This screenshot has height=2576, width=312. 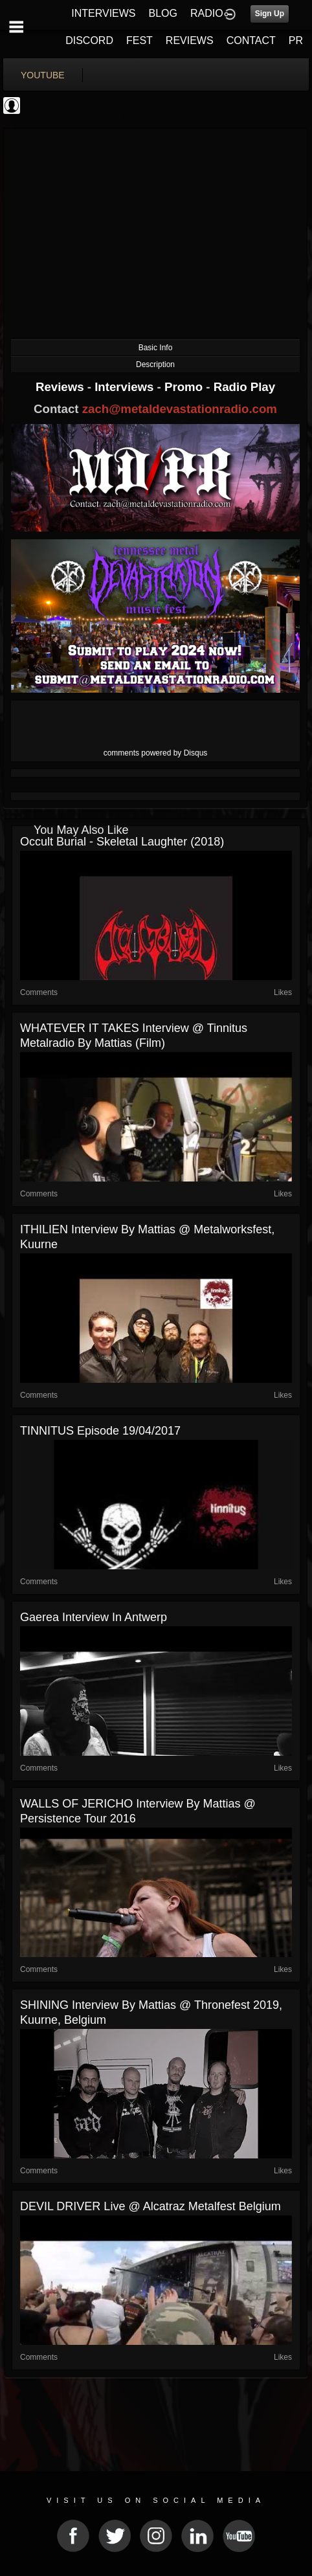 What do you see at coordinates (43, 75) in the screenshot?
I see `youtube` at bounding box center [43, 75].